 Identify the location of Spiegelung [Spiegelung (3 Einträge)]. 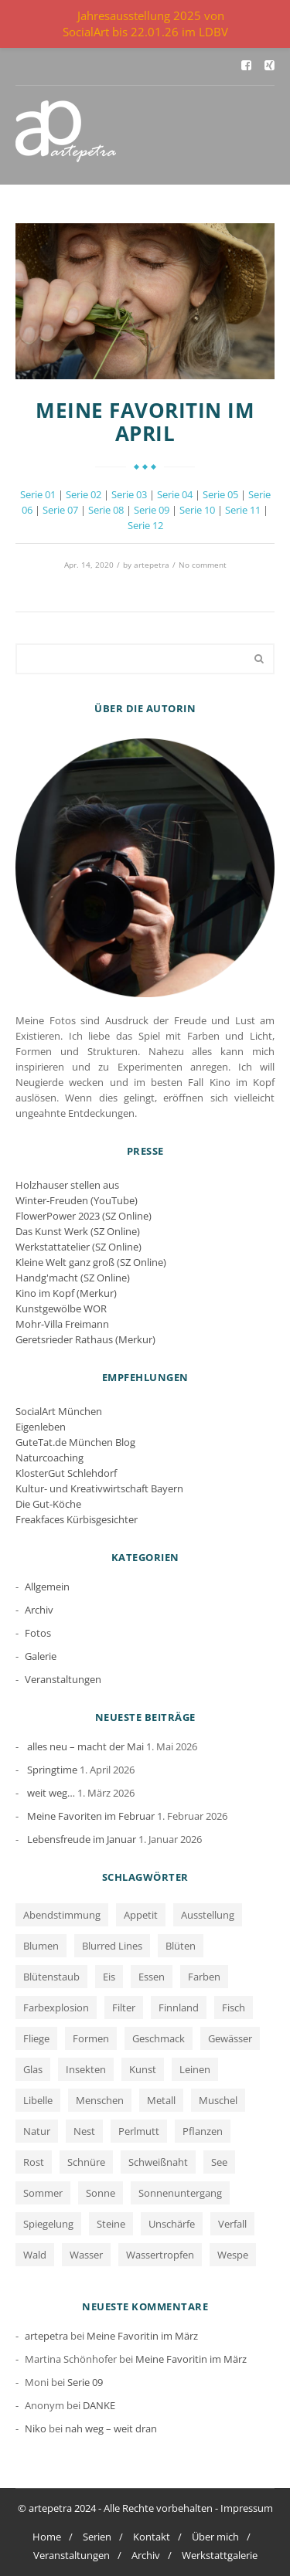
(48, 2224).